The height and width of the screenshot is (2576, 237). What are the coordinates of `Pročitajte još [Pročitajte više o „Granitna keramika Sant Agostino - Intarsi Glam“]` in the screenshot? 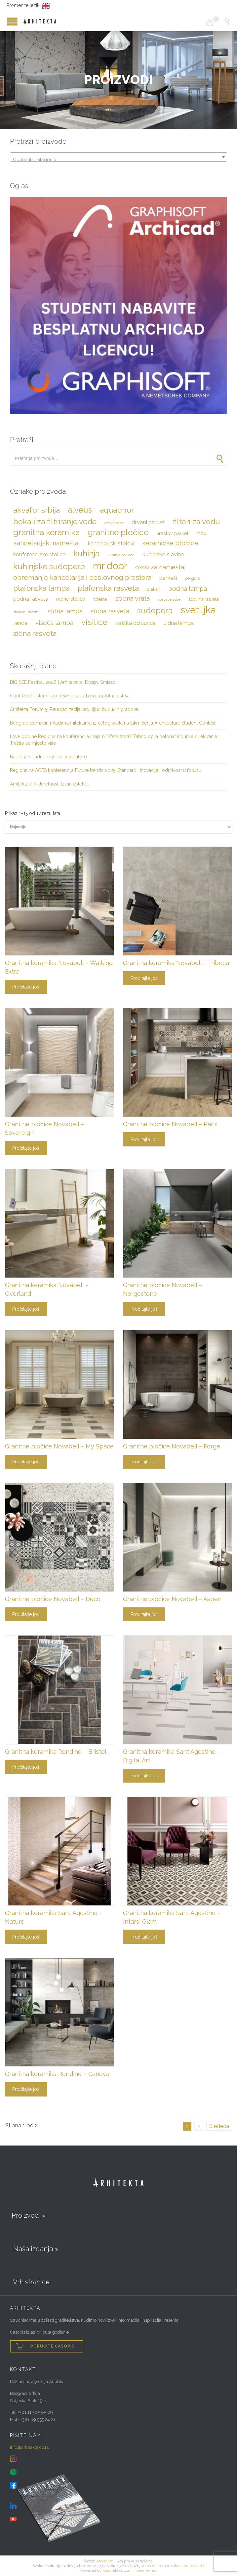 It's located at (144, 1937).